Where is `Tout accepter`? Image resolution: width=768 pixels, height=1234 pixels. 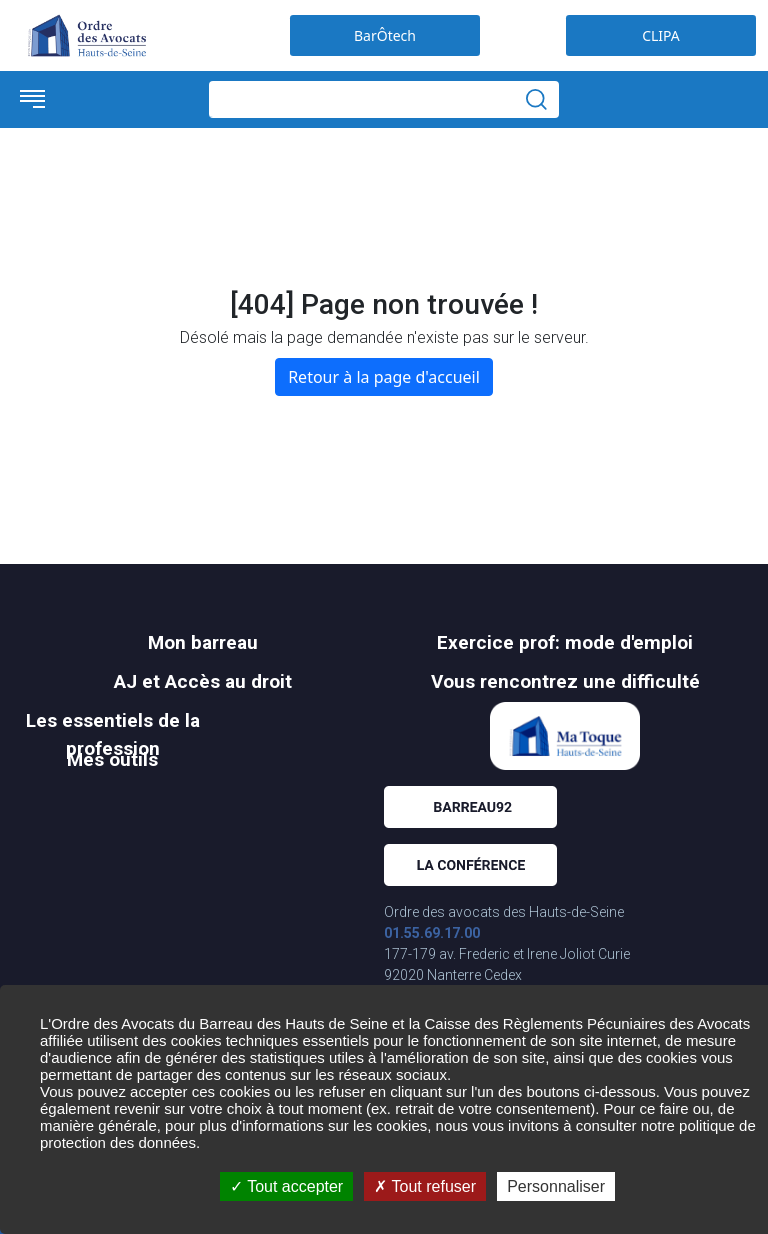 Tout accepter is located at coordinates (286, 1186).